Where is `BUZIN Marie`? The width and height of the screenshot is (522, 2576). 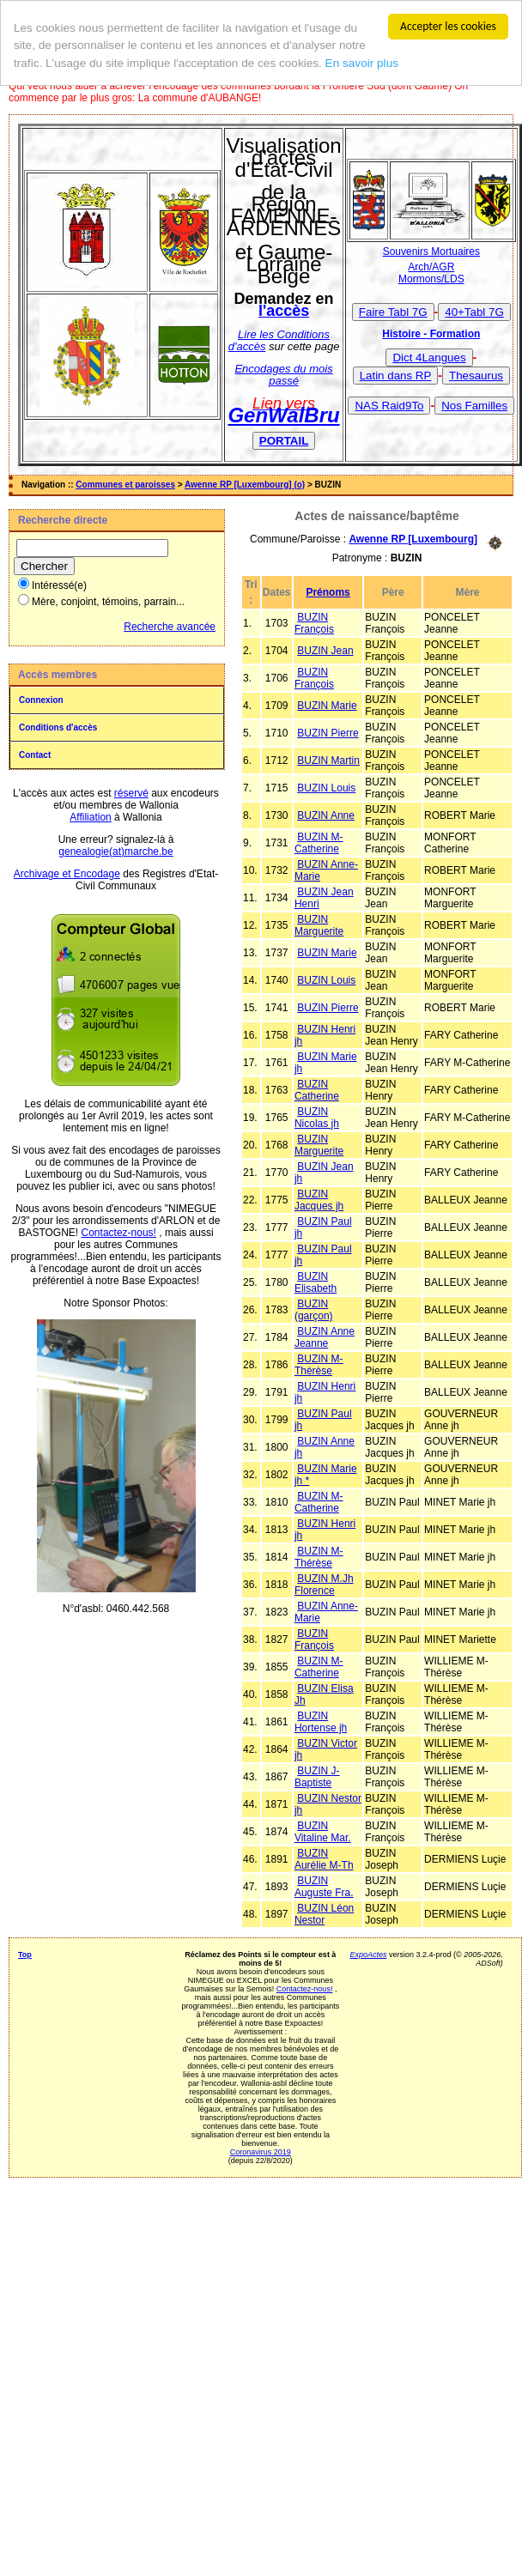
BUZIN Marie is located at coordinates (326, 705).